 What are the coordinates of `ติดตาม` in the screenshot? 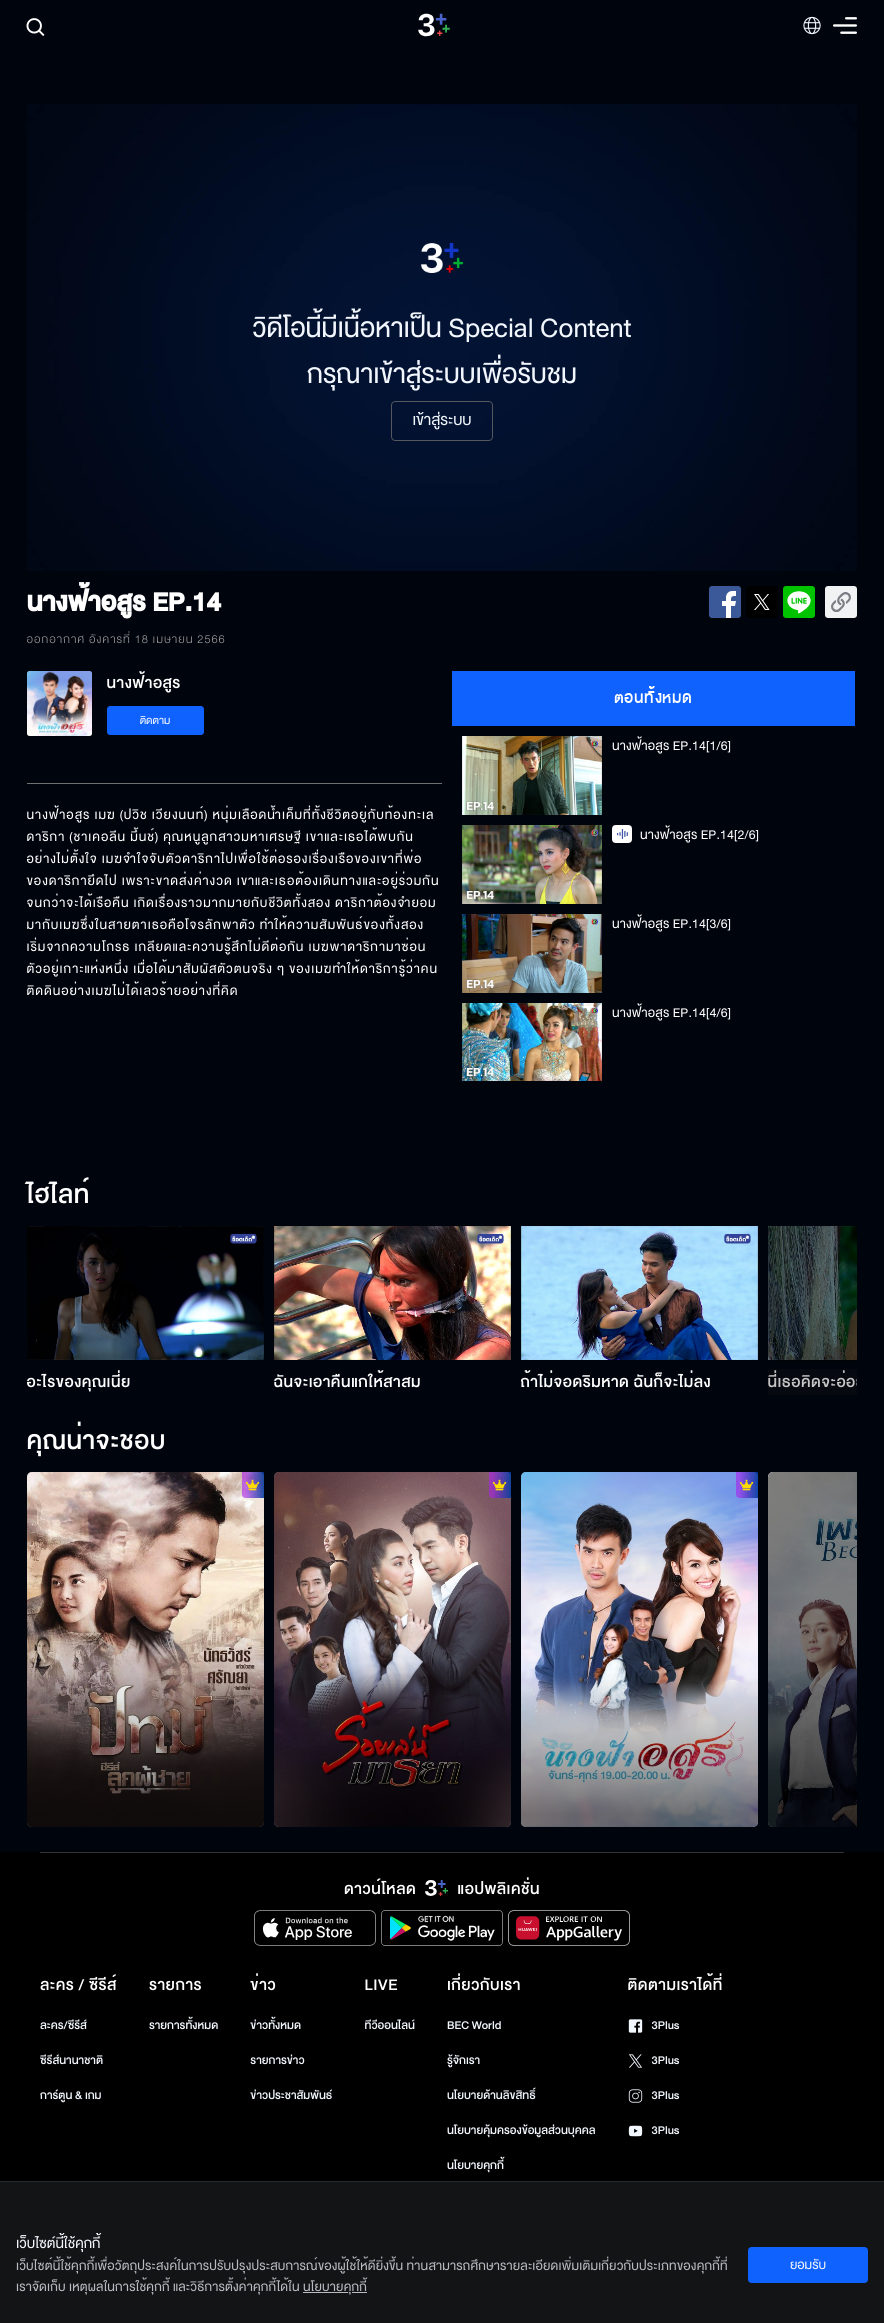 It's located at (155, 720).